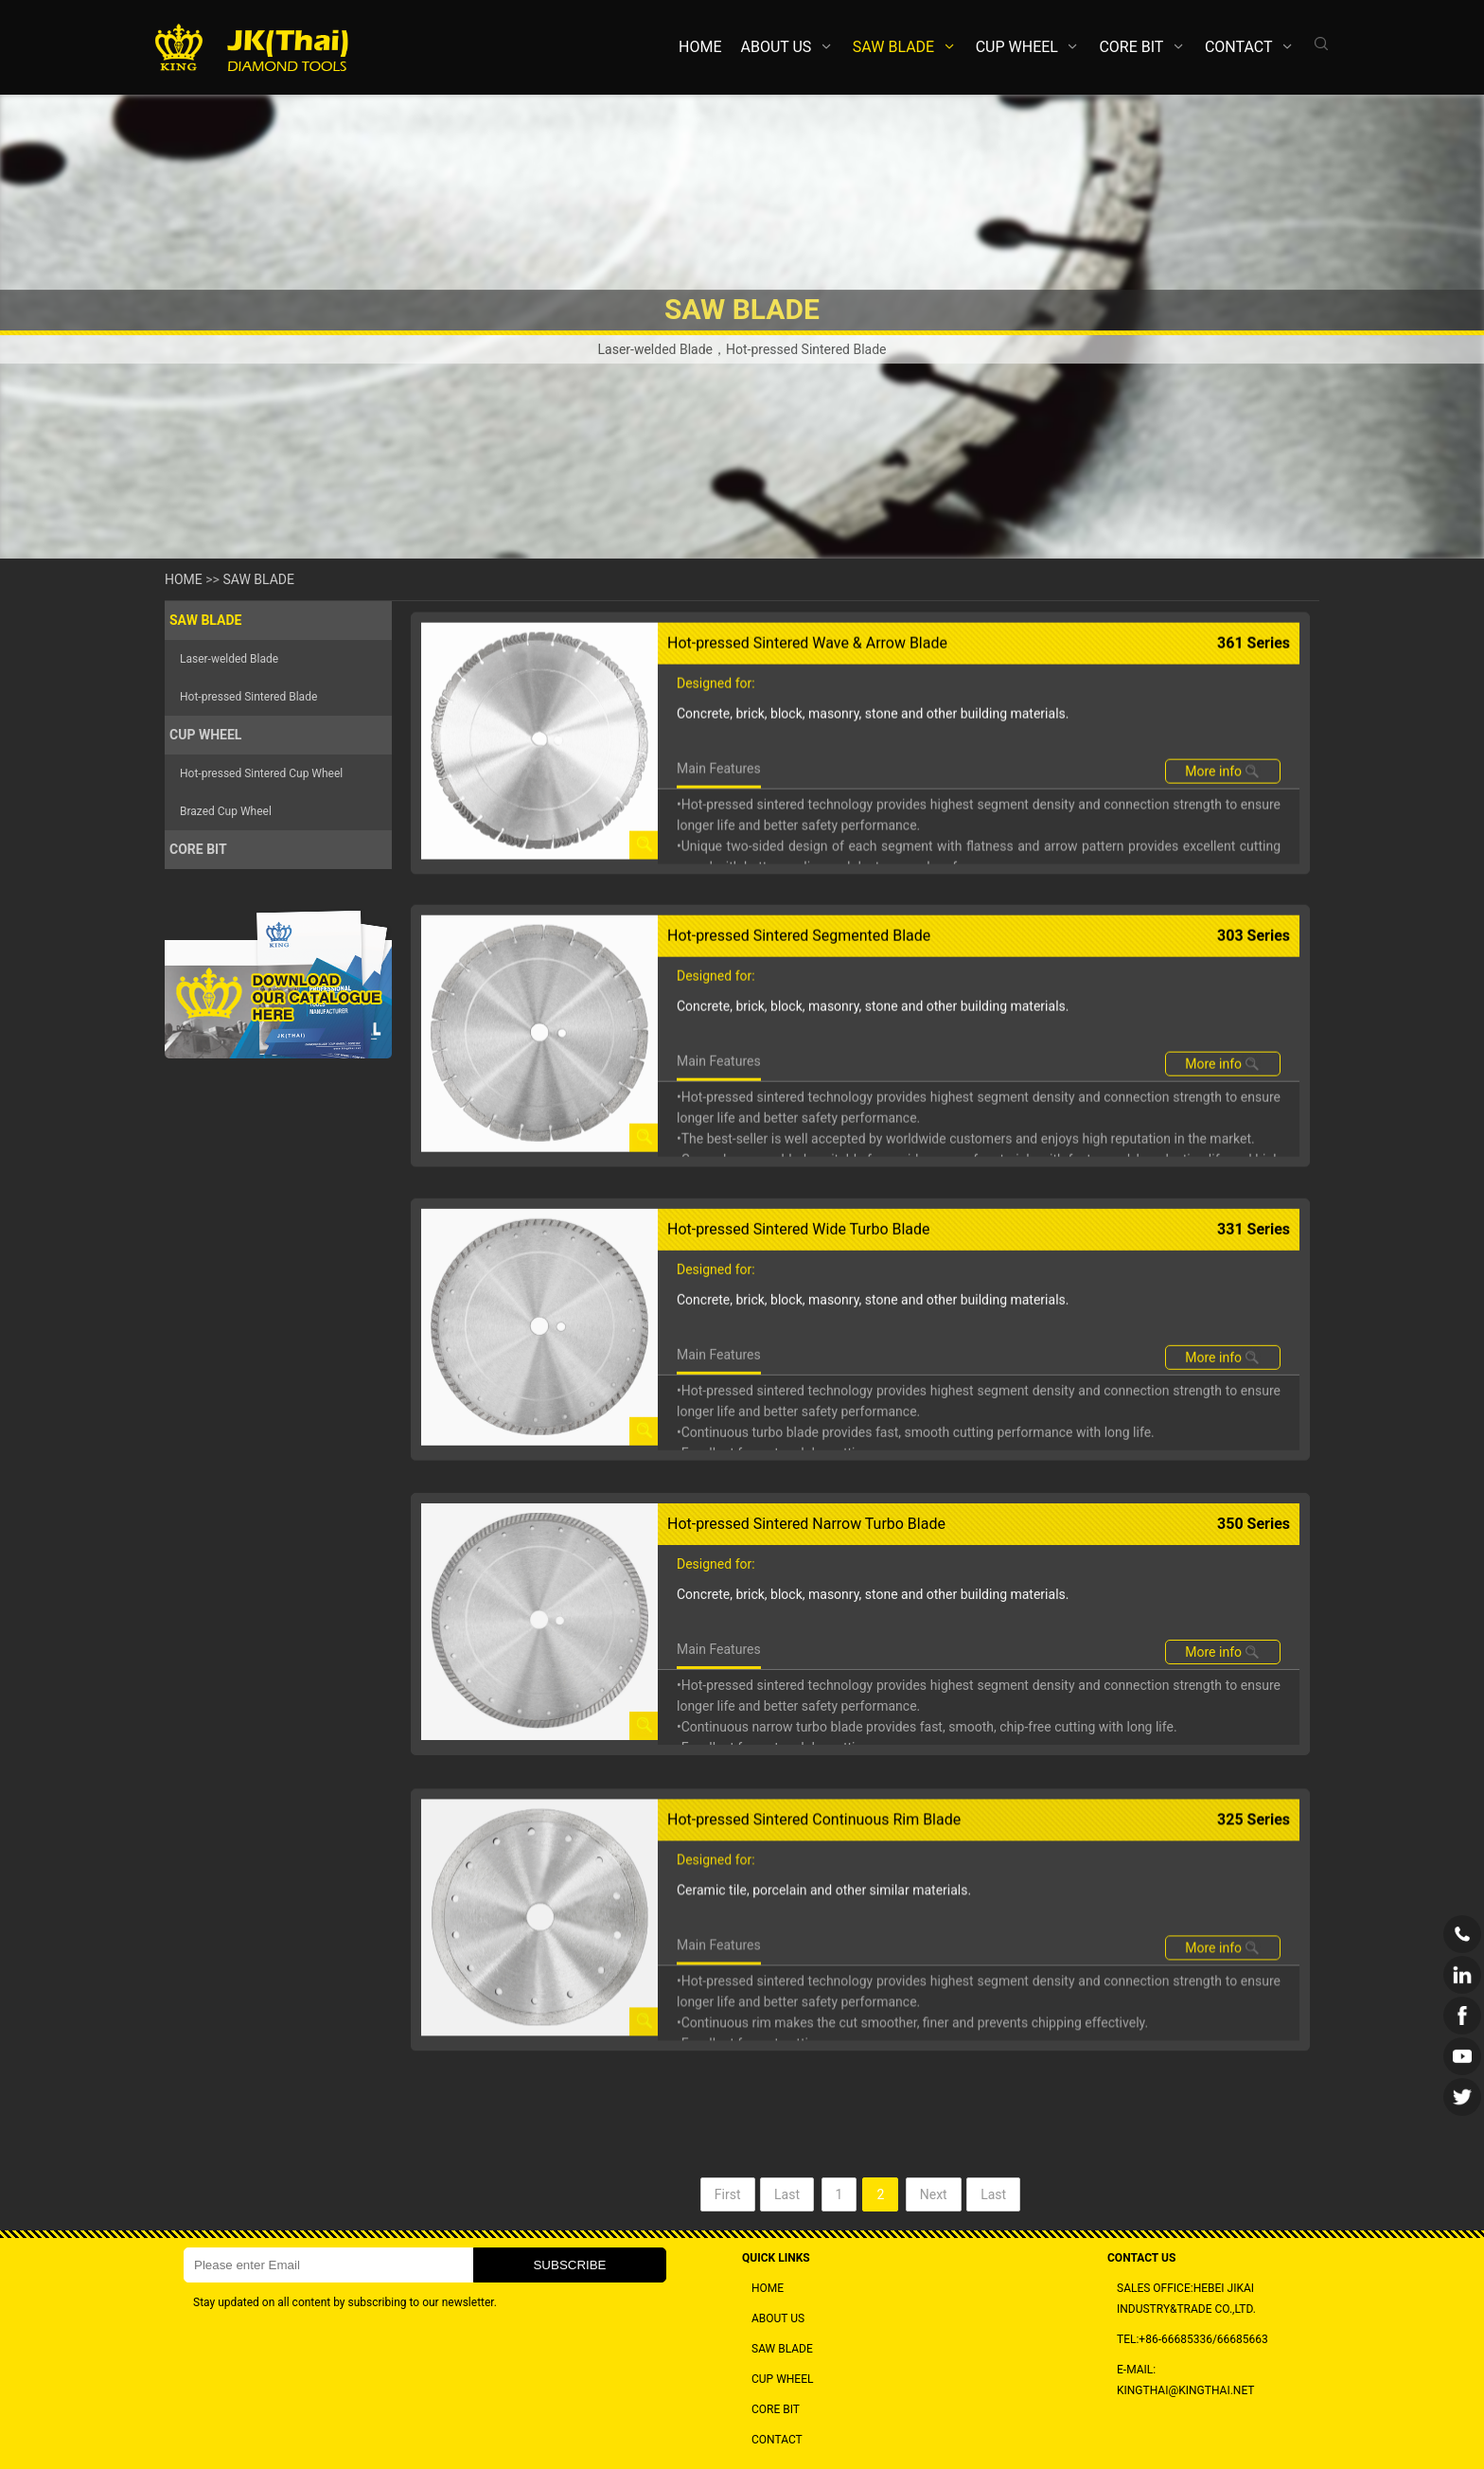 Image resolution: width=1484 pixels, height=2469 pixels. What do you see at coordinates (1239, 47) in the screenshot?
I see `CONTACT` at bounding box center [1239, 47].